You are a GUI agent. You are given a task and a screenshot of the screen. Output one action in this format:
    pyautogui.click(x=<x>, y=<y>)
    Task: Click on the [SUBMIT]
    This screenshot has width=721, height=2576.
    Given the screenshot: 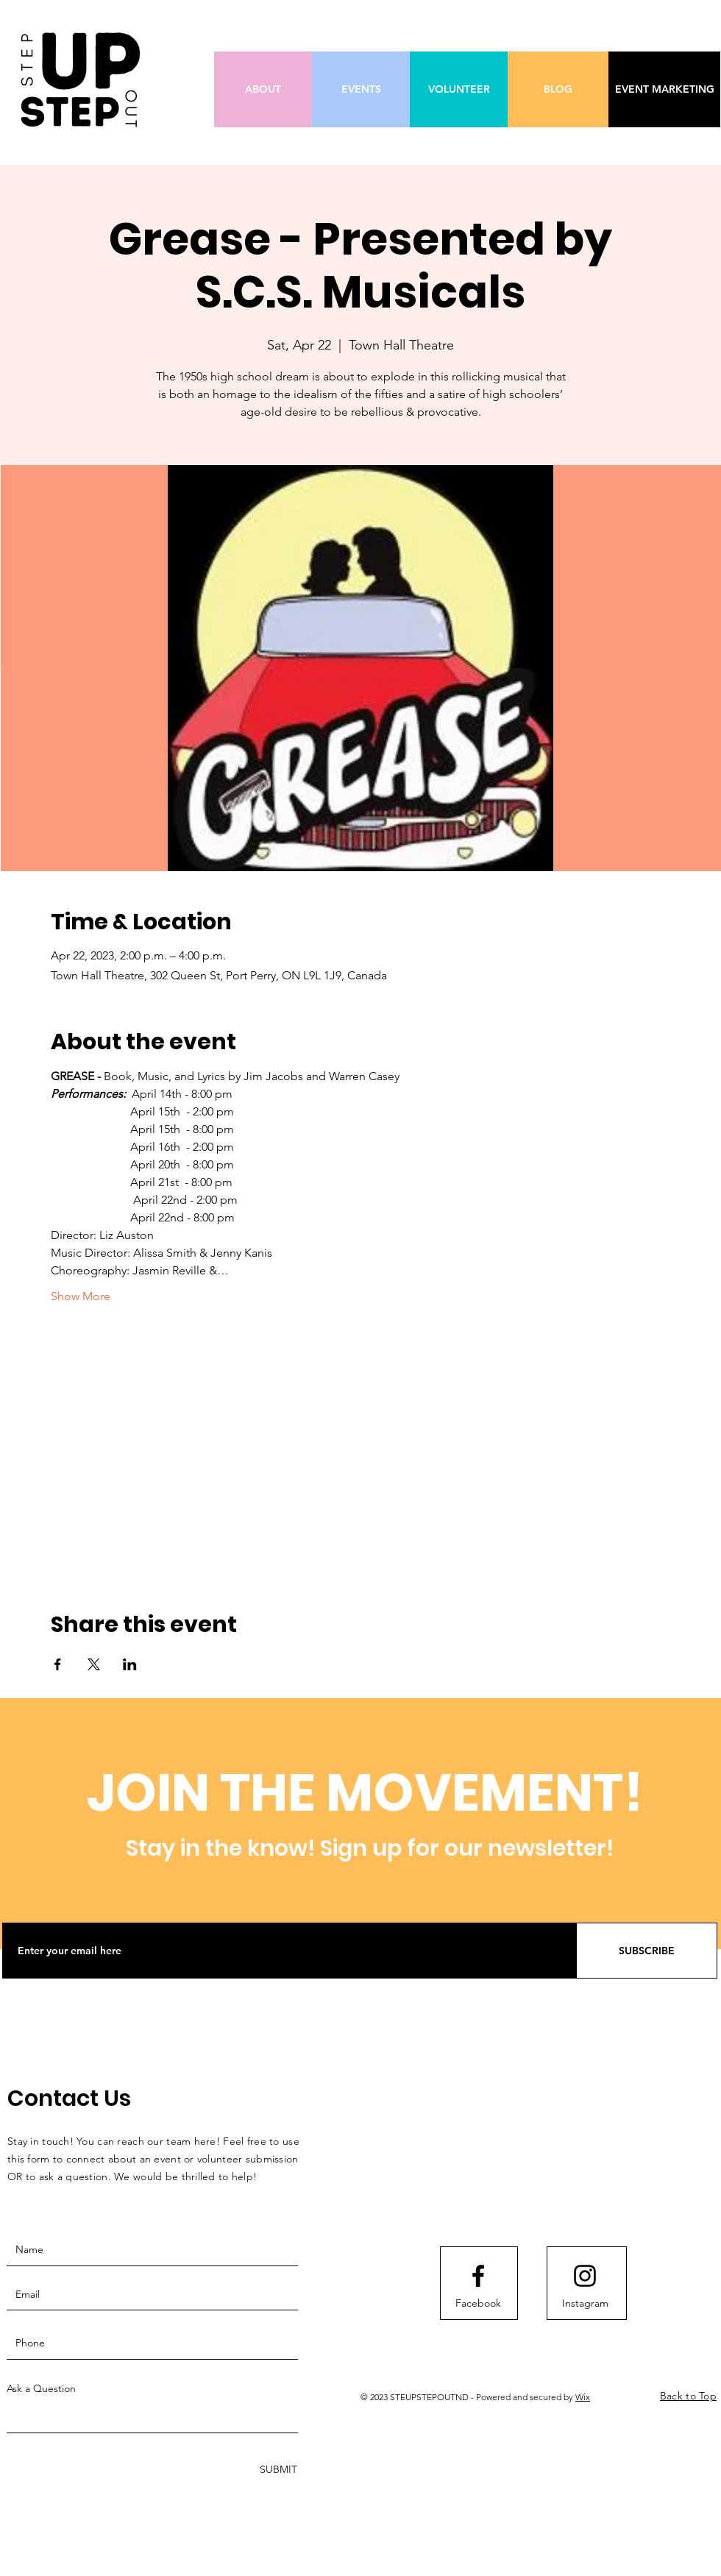 What is the action you would take?
    pyautogui.click(x=277, y=2469)
    